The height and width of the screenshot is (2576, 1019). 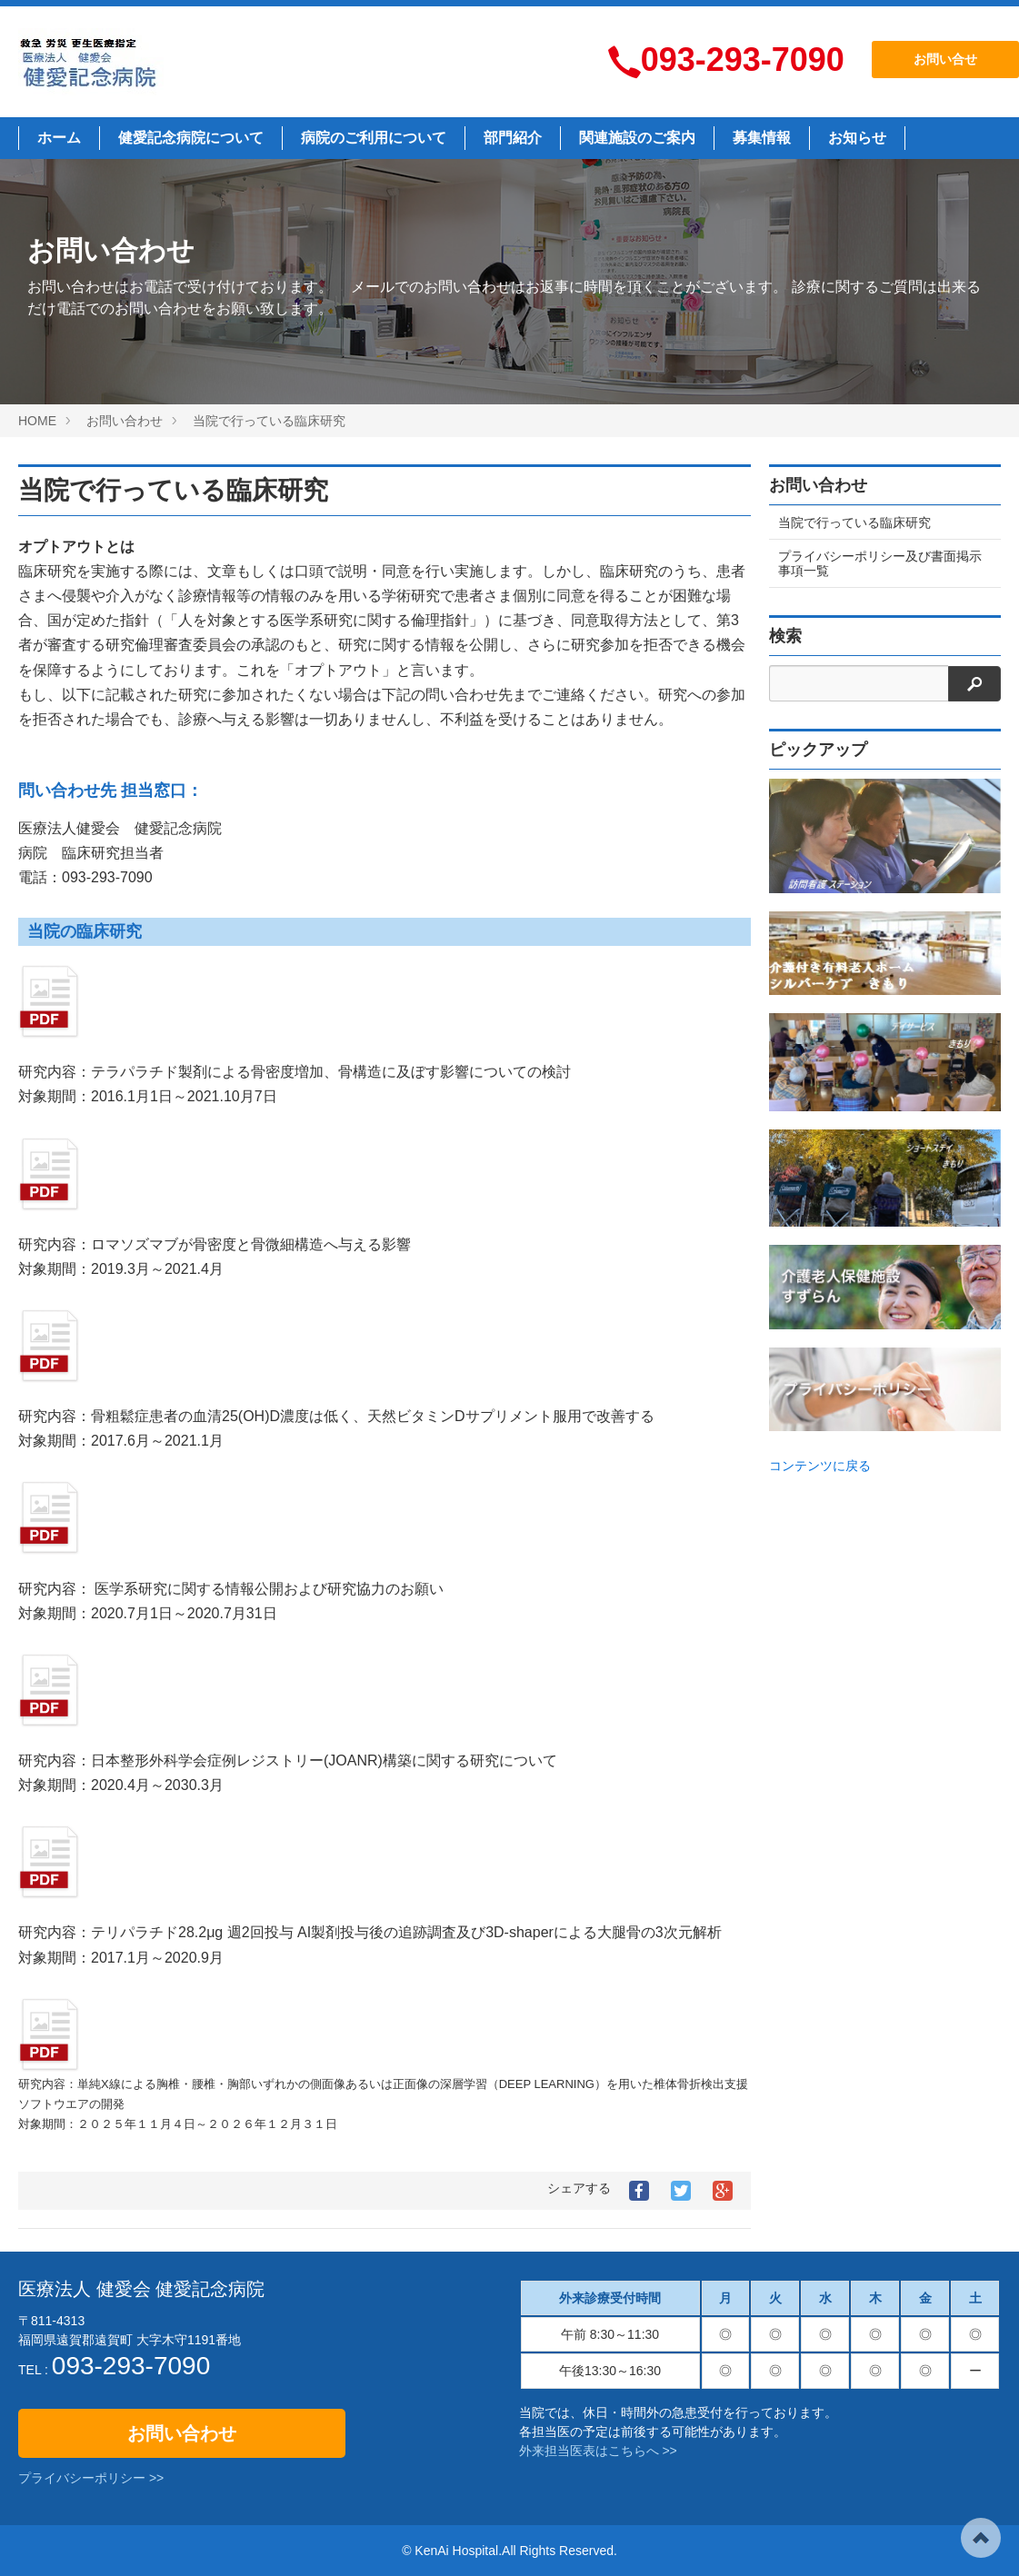 I want to click on お問い合せ, so click(x=945, y=59).